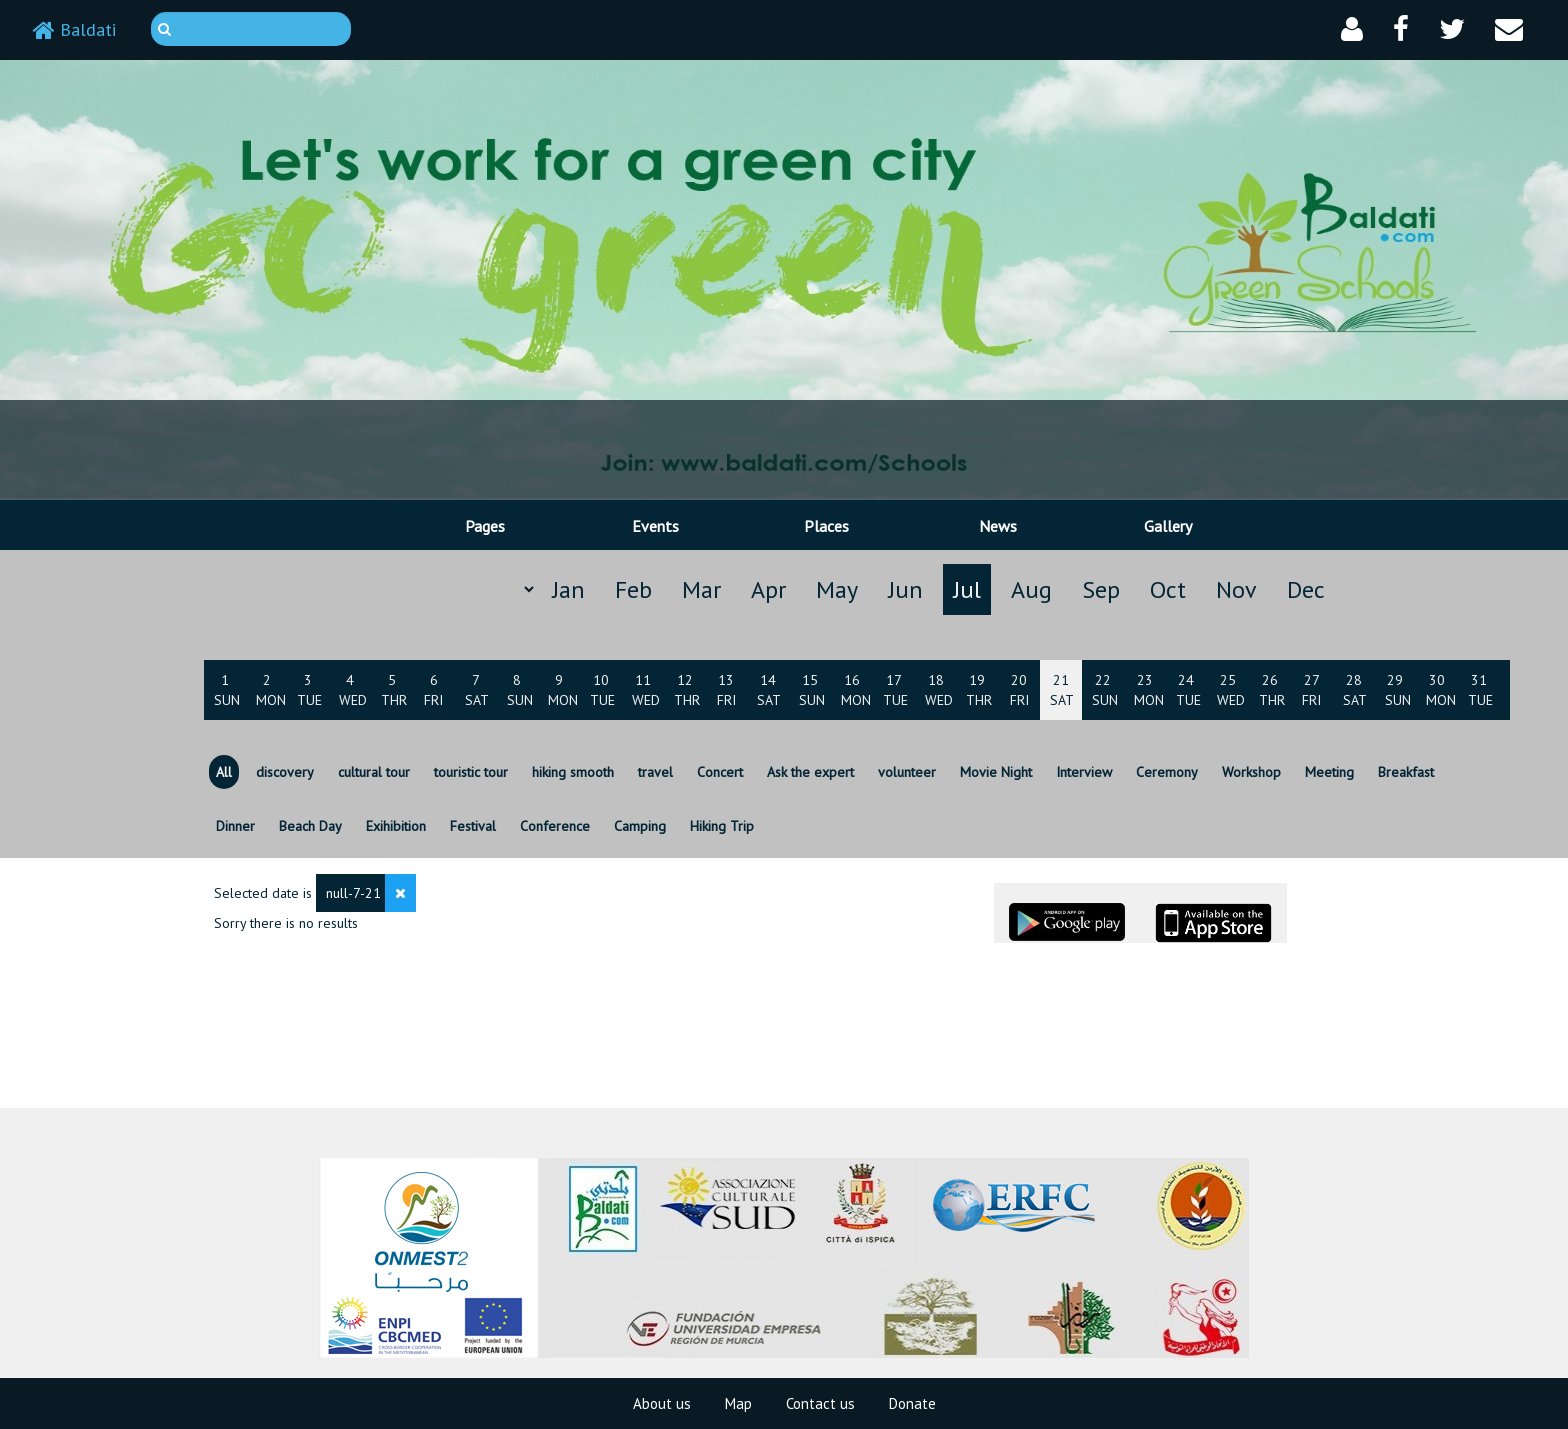 This screenshot has width=1568, height=1429. Describe the element at coordinates (285, 772) in the screenshot. I see `discovery` at that location.